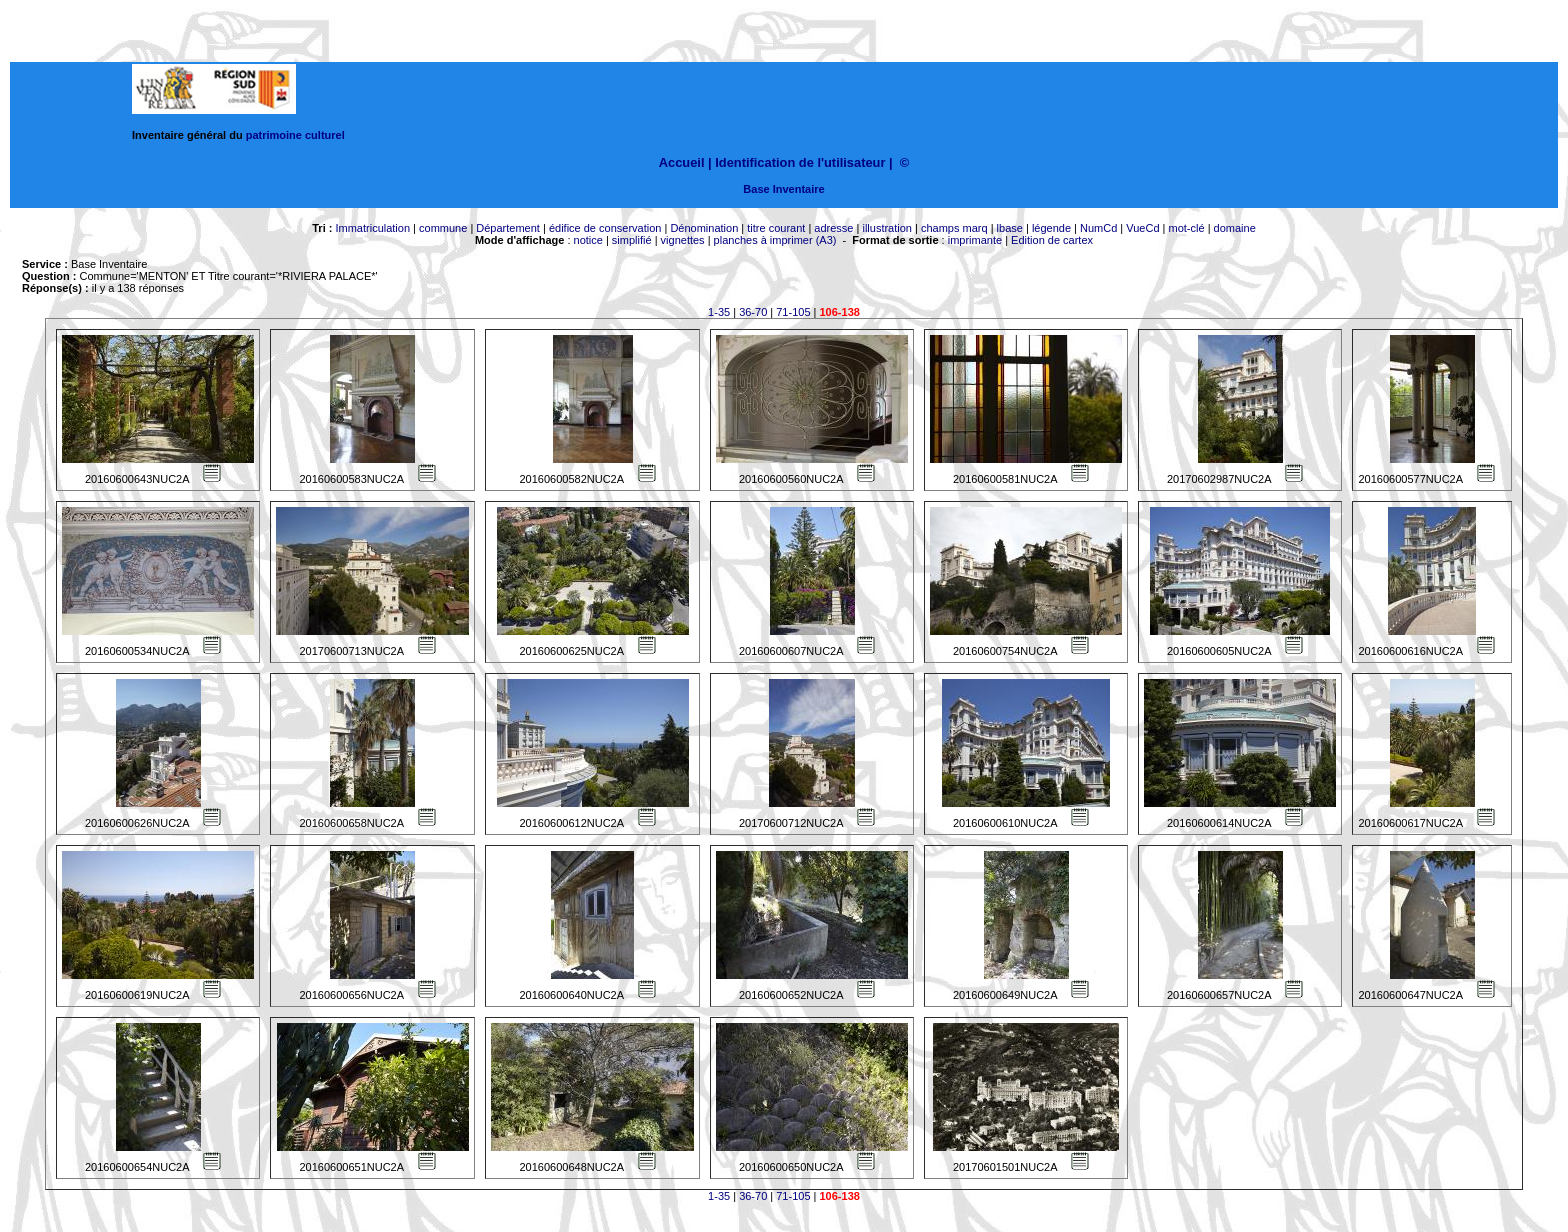  I want to click on patrimoine culturel, so click(295, 135).